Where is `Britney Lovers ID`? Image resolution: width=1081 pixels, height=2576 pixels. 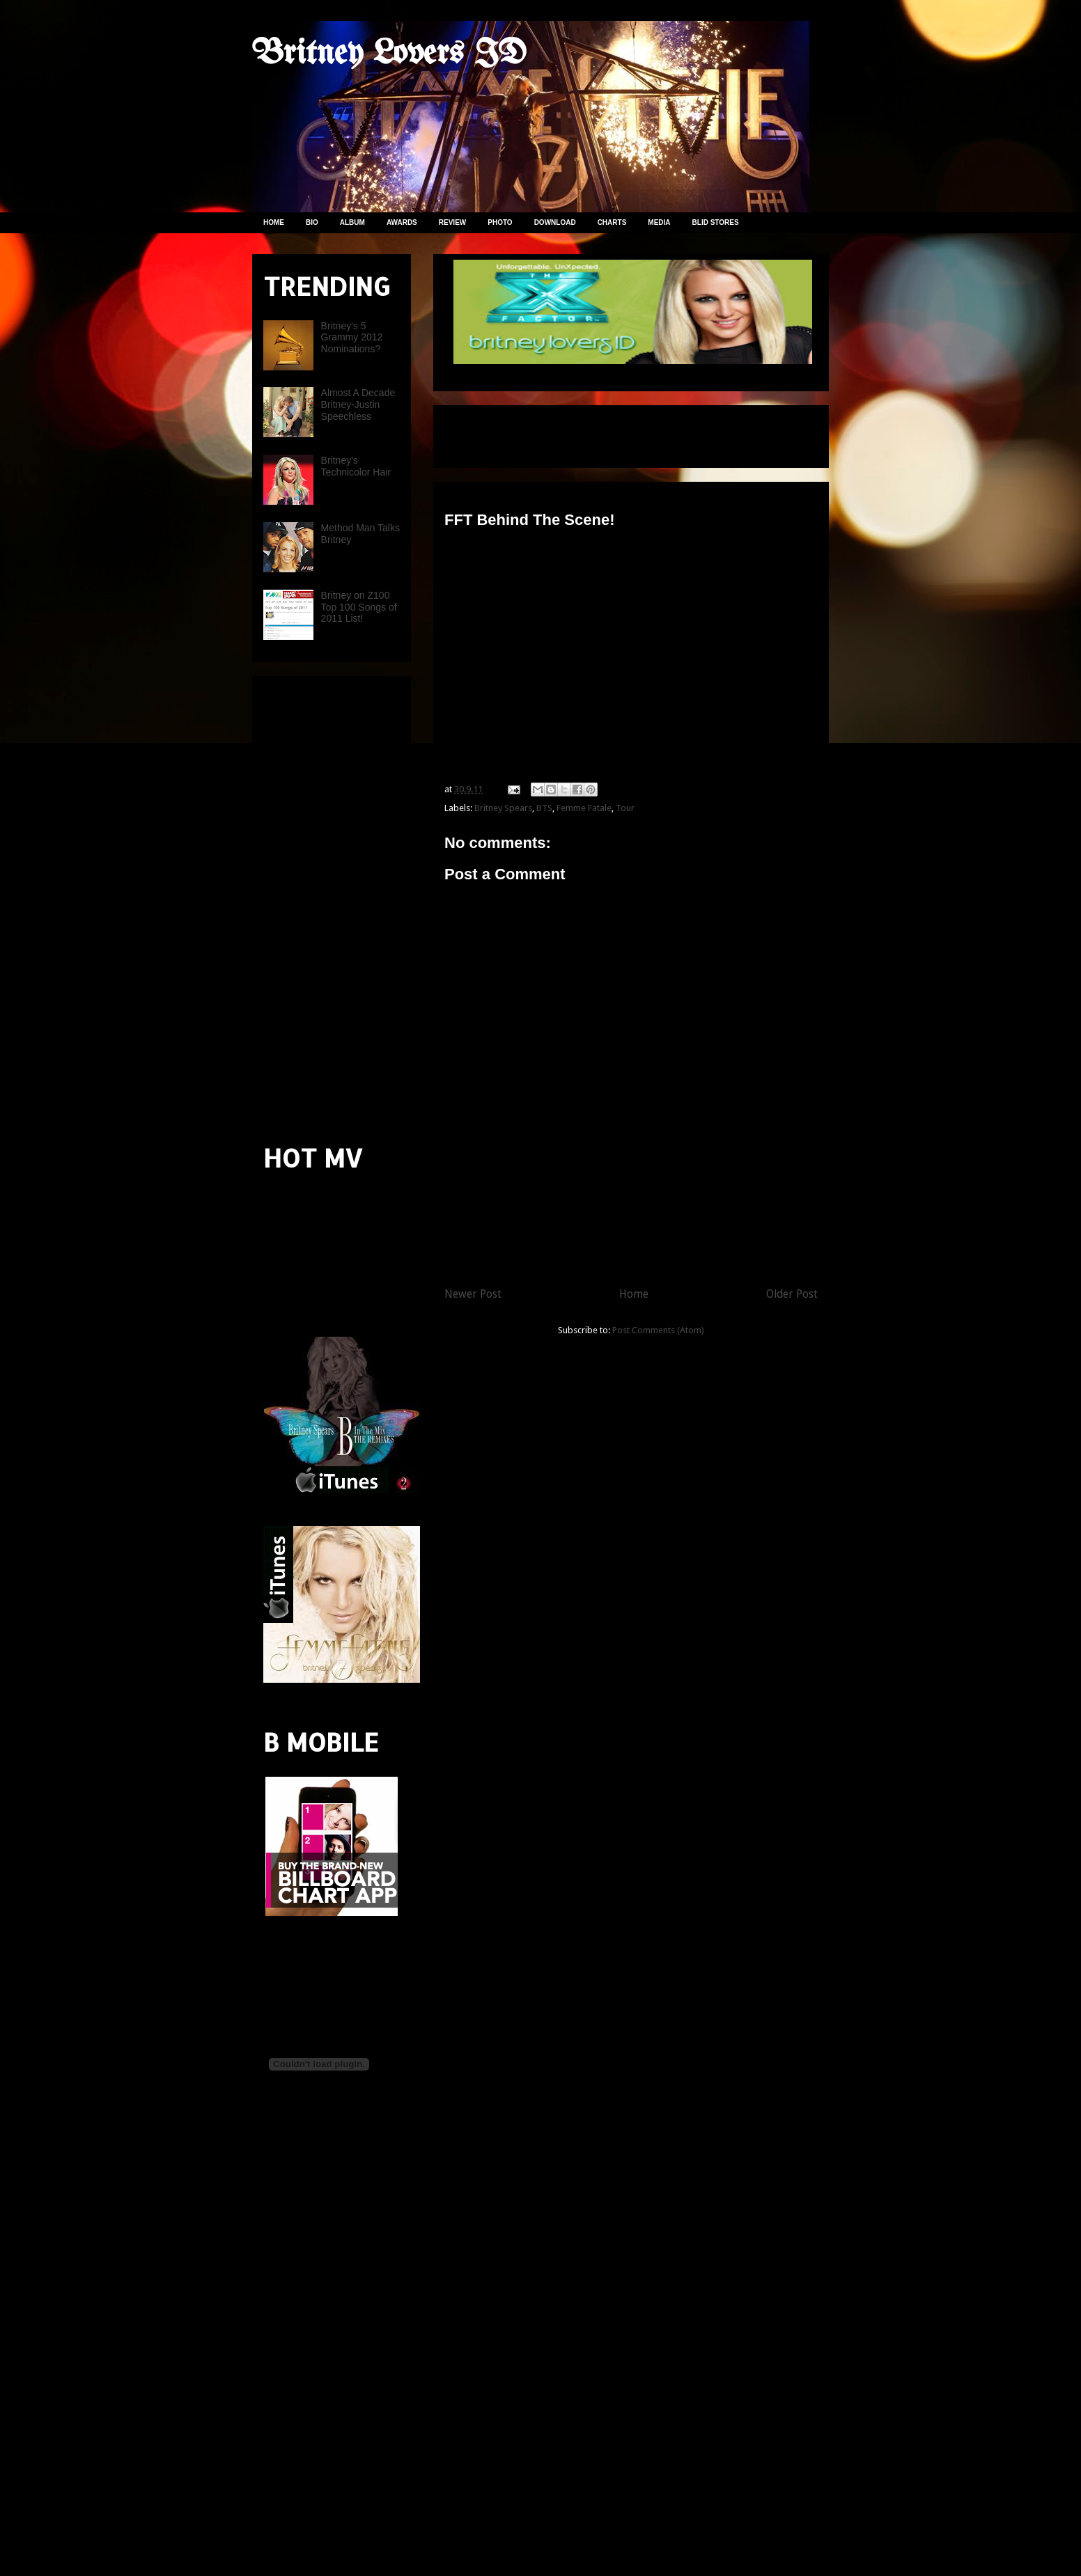
Britney Lovers ID is located at coordinates (389, 54).